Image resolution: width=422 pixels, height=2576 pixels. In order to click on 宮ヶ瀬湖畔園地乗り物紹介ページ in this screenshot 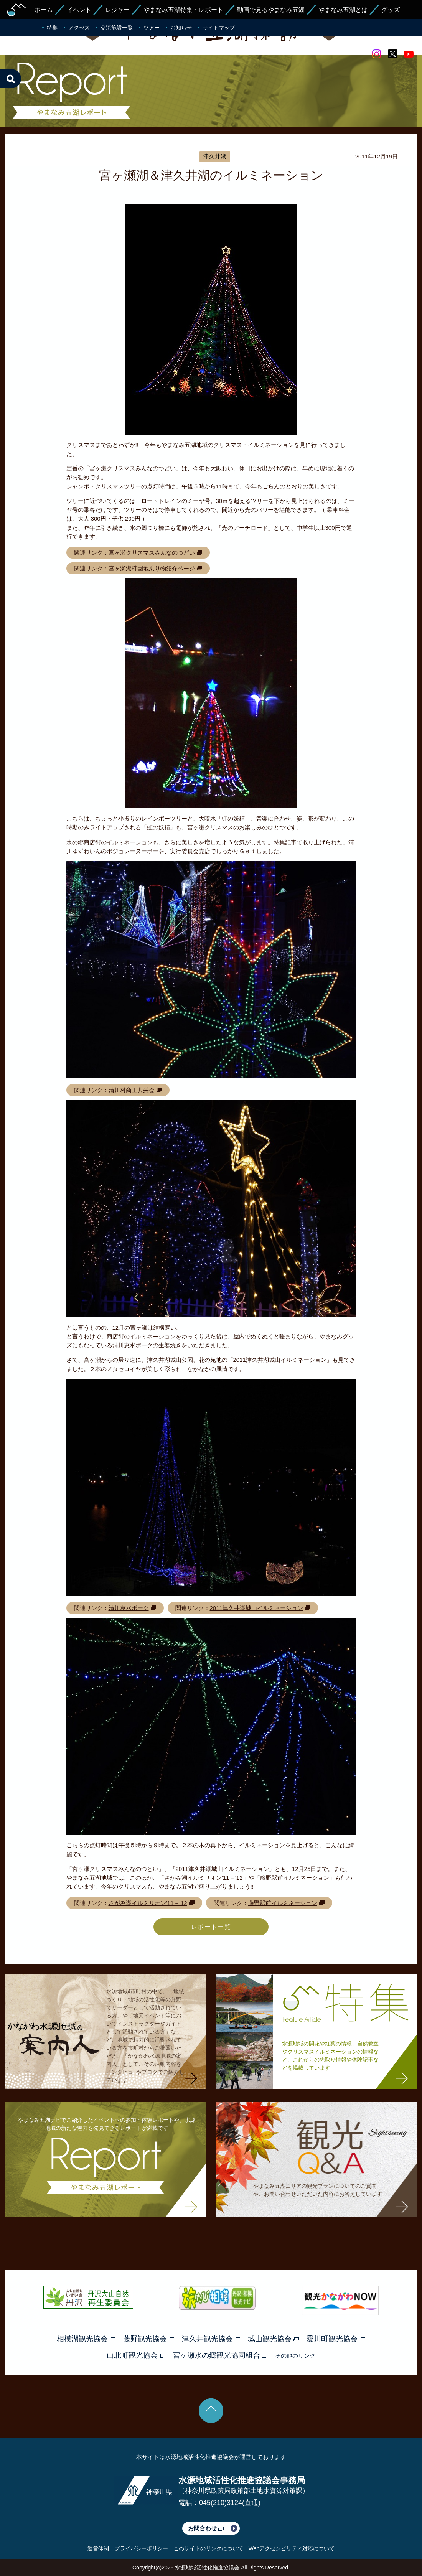, I will do `click(152, 568)`.